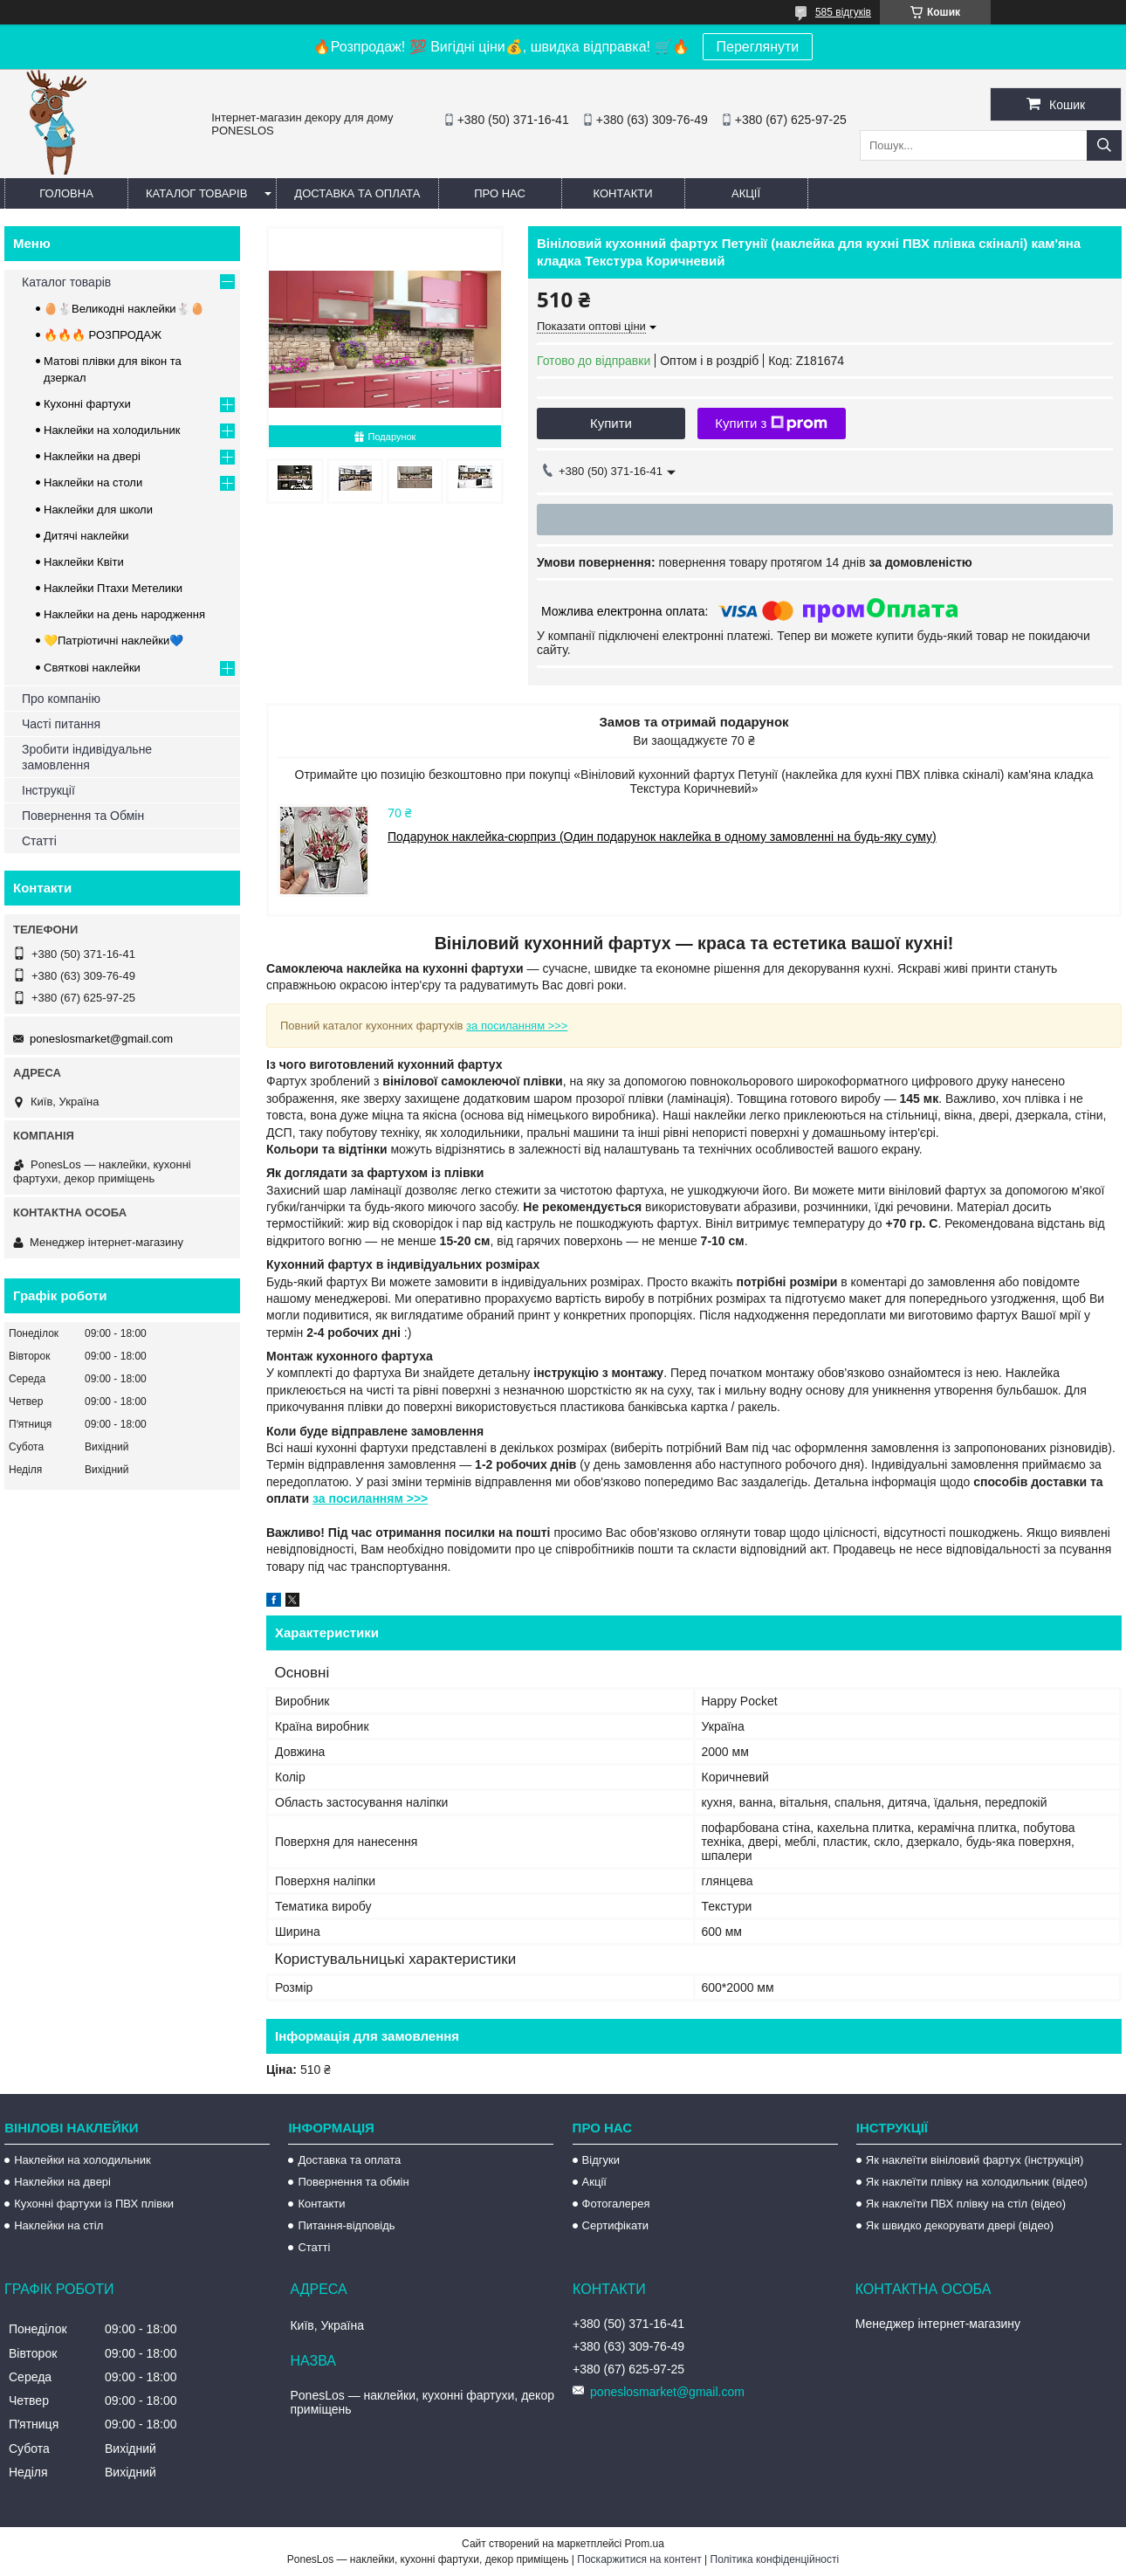 The image size is (1126, 2576). I want to click on Купити, so click(611, 423).